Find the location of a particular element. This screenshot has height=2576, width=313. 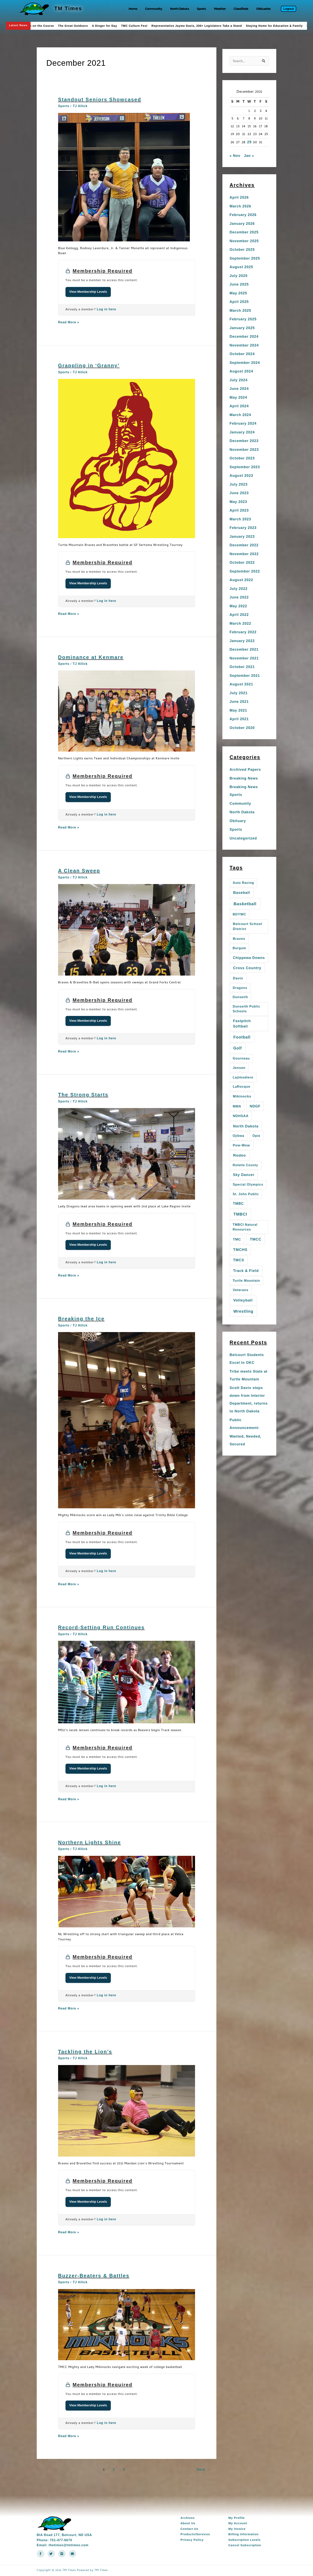

Archived Papers is located at coordinates (245, 770).